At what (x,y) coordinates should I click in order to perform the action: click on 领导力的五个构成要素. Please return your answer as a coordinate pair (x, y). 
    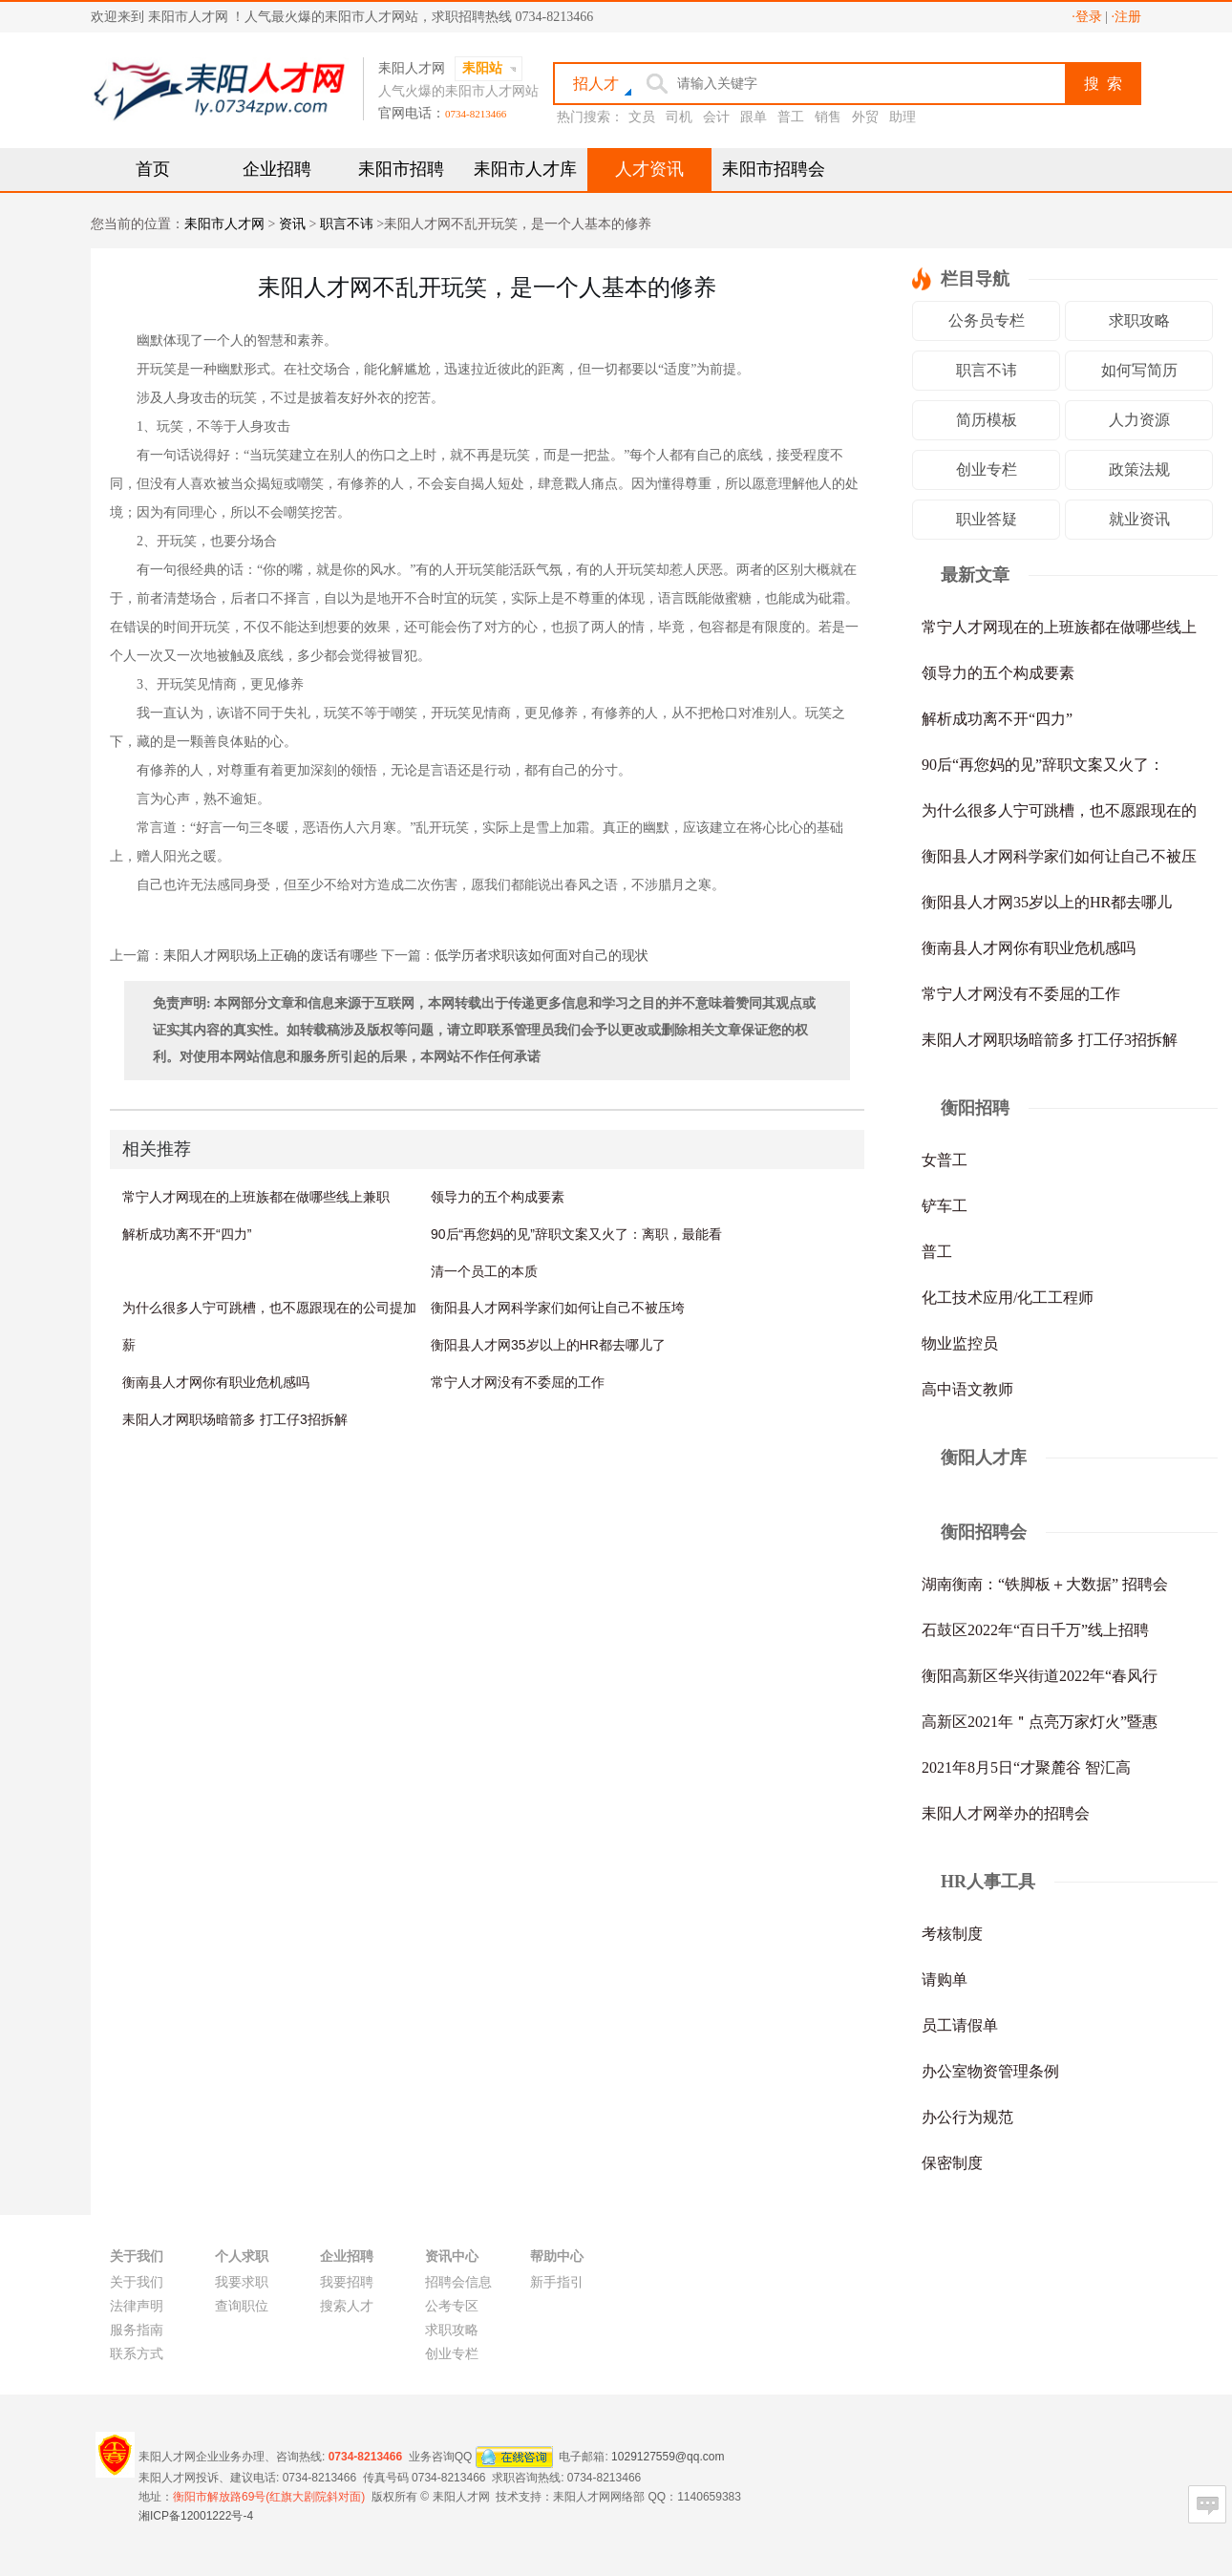
    Looking at the image, I should click on (497, 1196).